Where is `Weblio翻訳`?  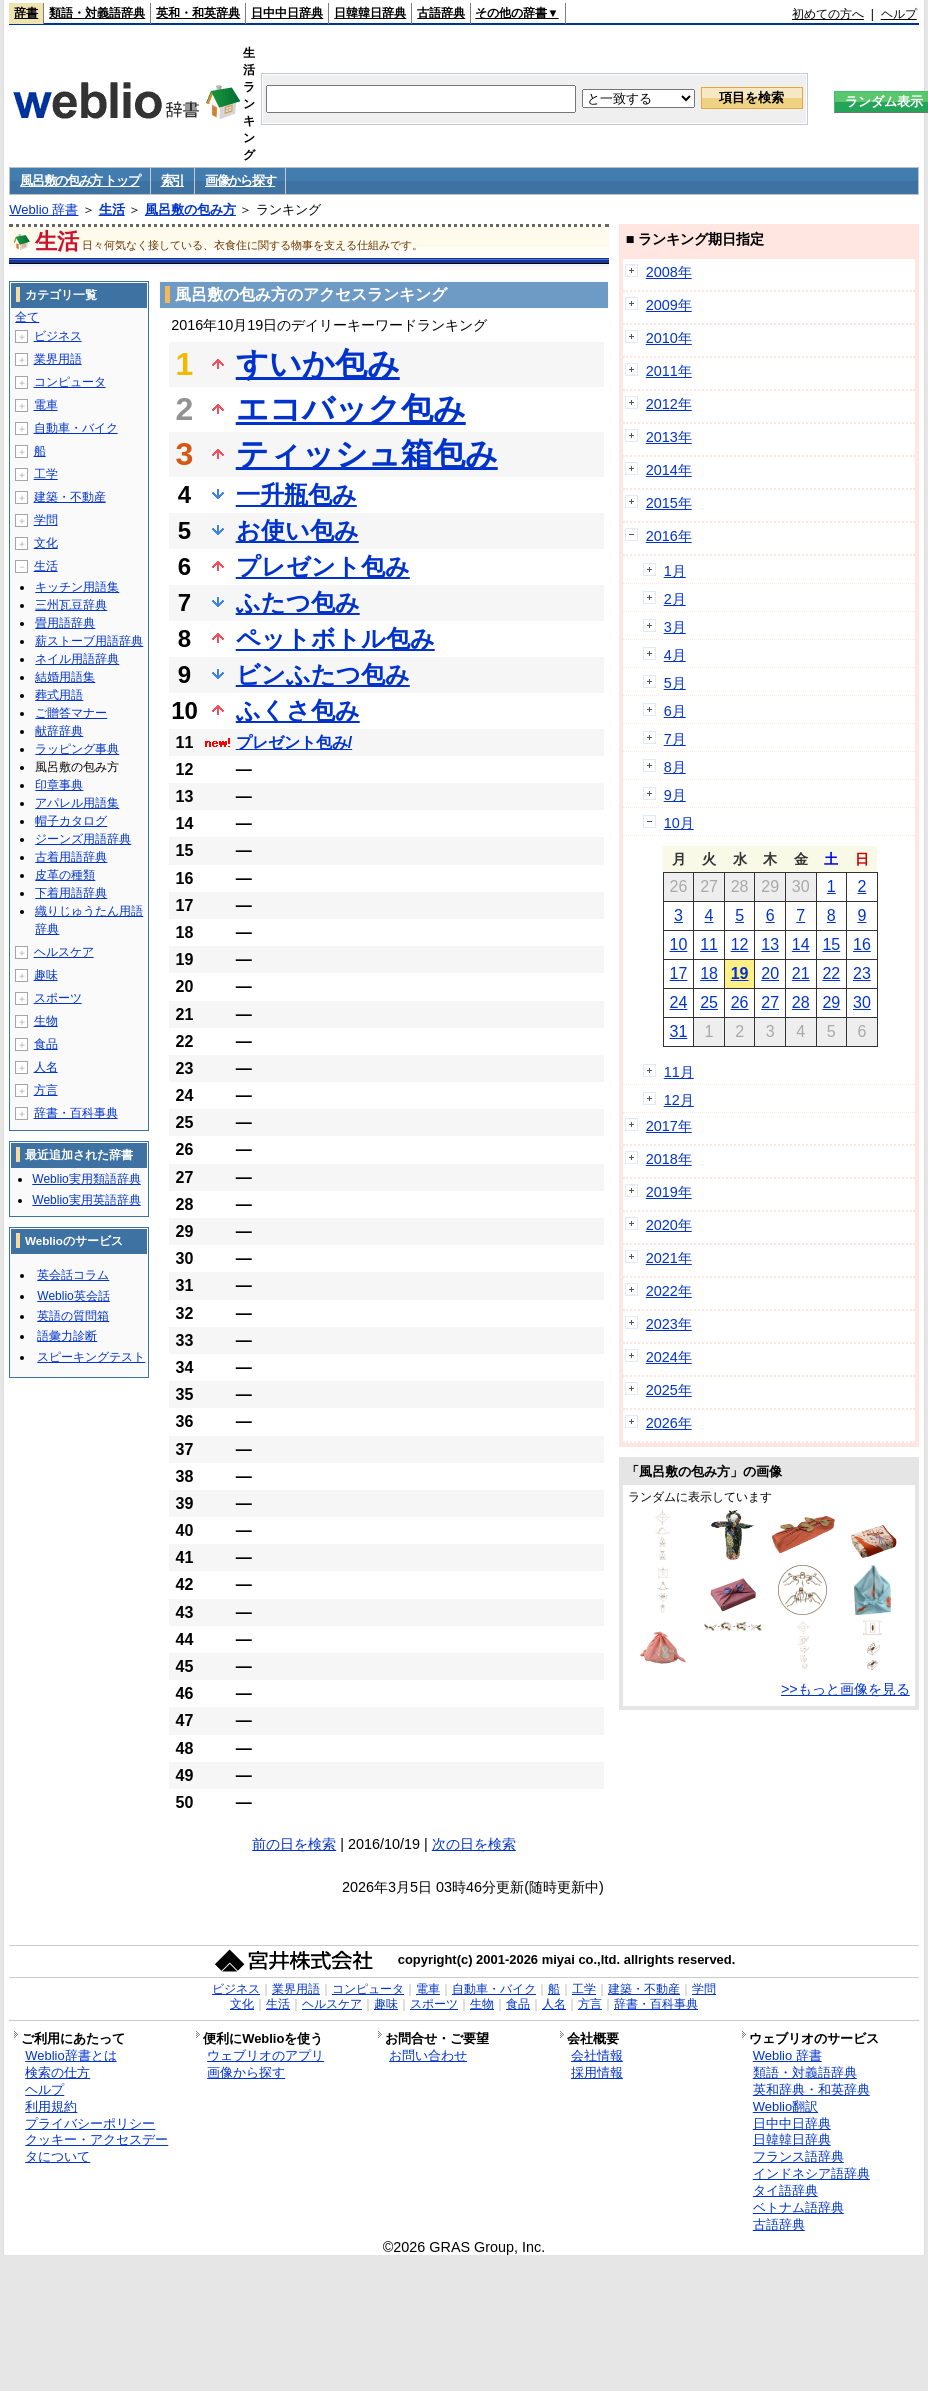
Weblio翻訳 is located at coordinates (785, 2106).